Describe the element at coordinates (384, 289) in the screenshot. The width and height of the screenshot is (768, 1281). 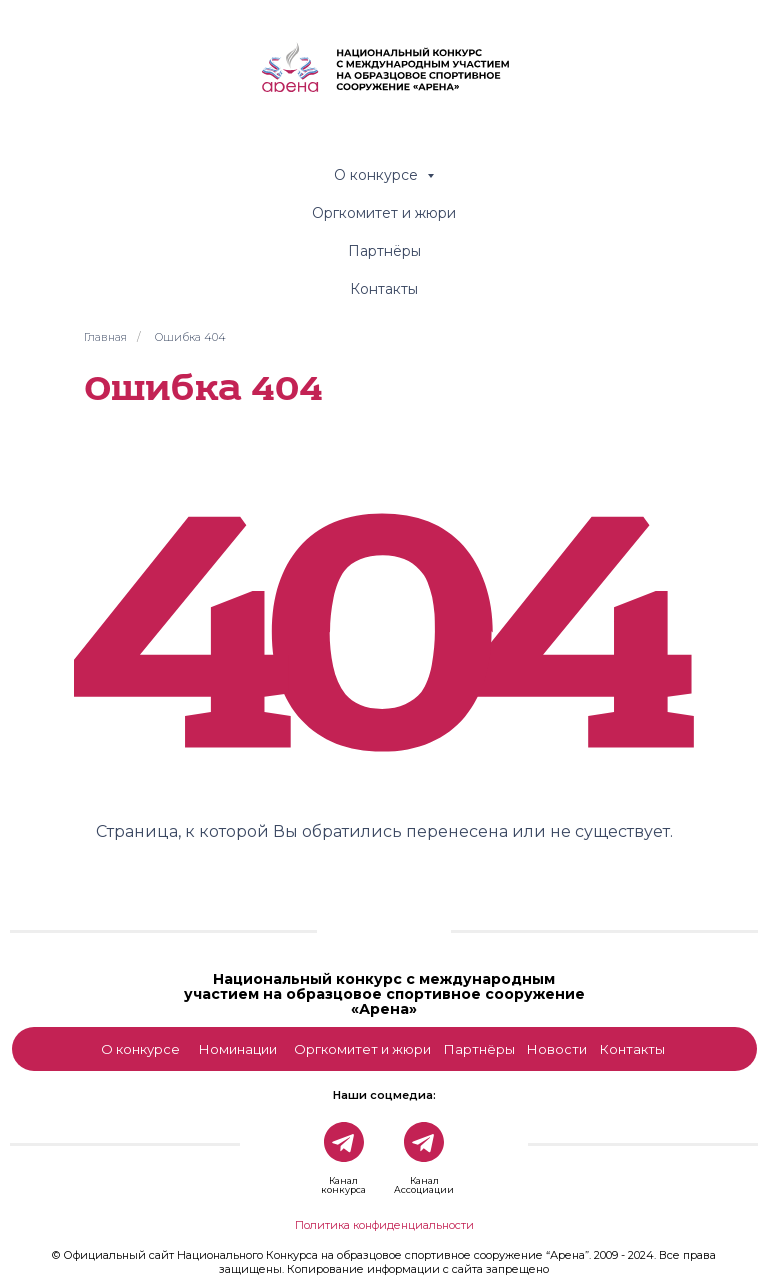
I see `Контакты` at that location.